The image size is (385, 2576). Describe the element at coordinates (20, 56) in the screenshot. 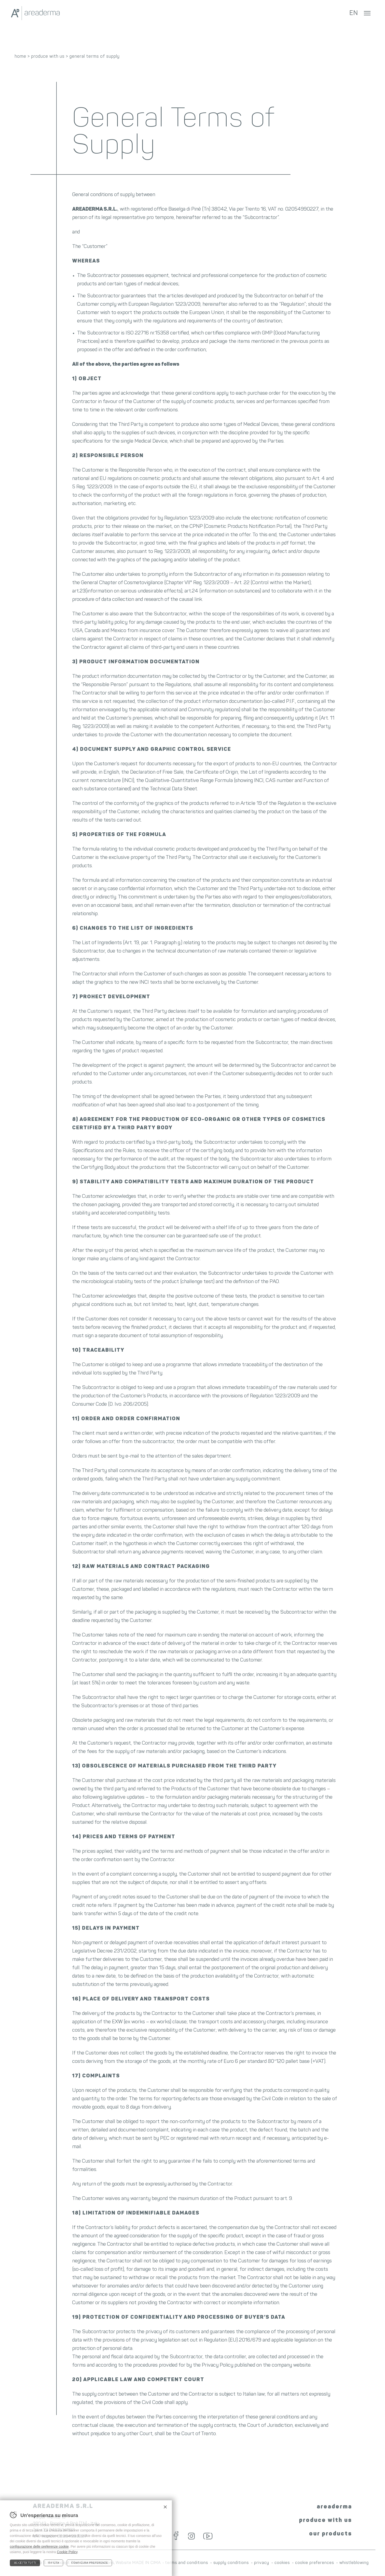

I see `home` at that location.